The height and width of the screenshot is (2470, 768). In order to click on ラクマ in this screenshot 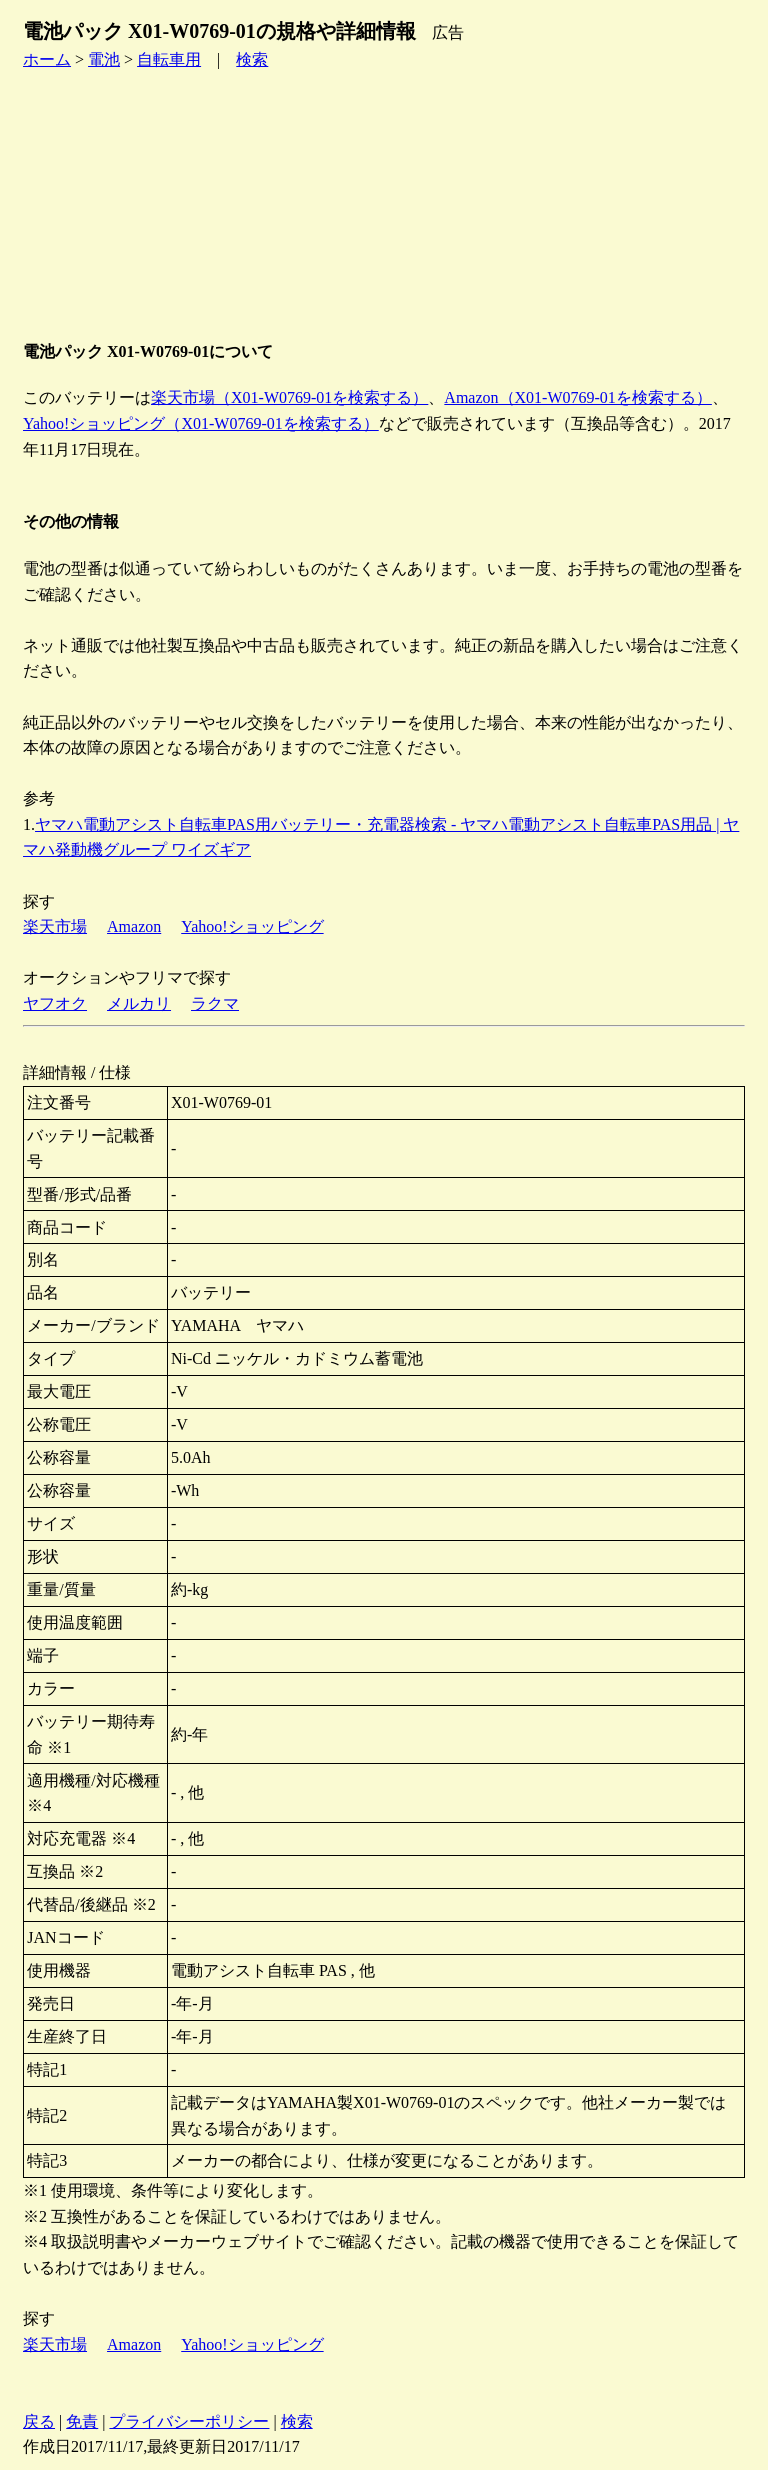, I will do `click(215, 1003)`.